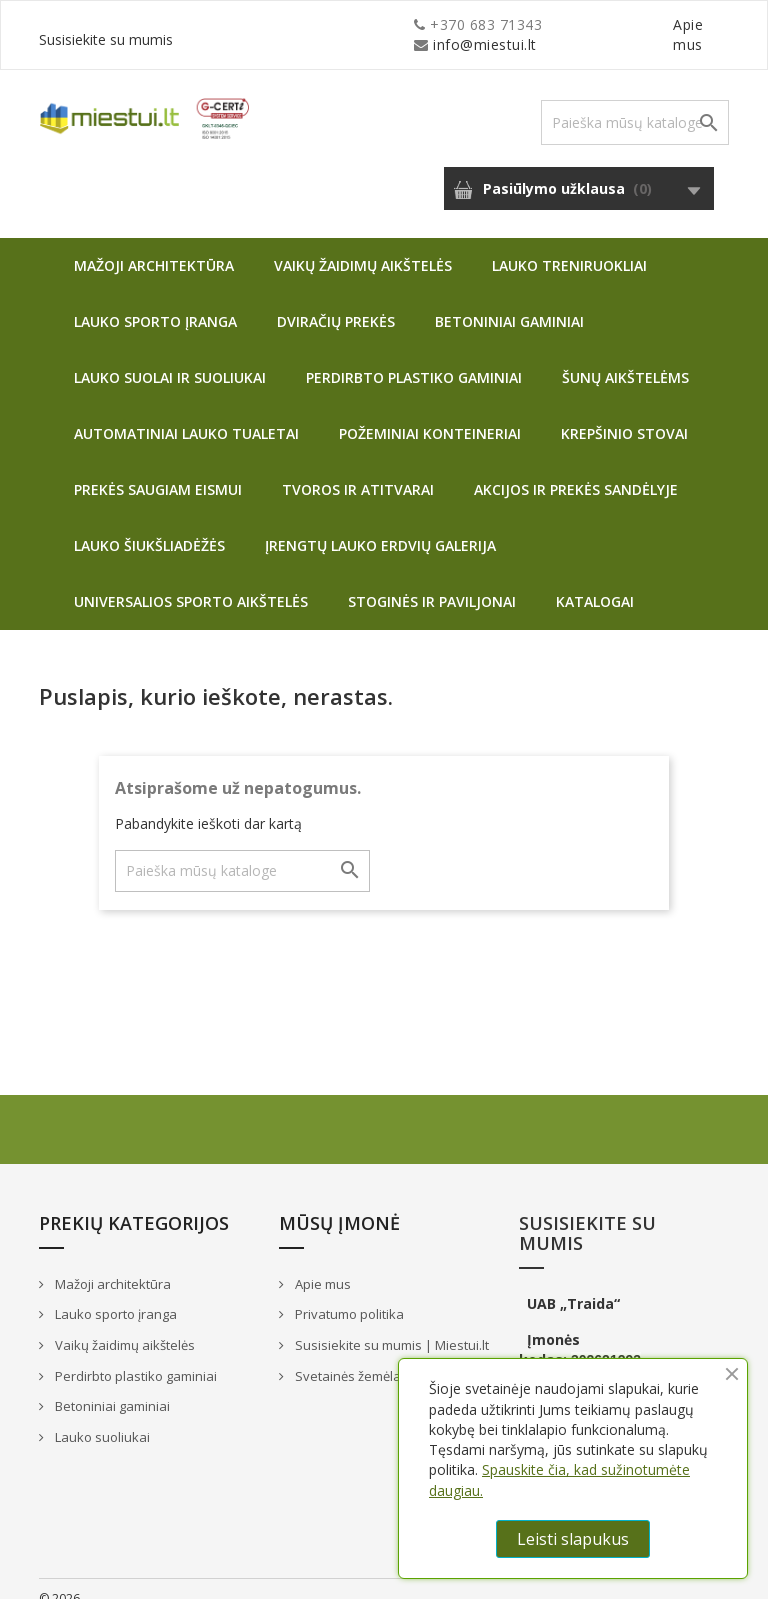 This screenshot has width=768, height=1599. Describe the element at coordinates (158, 469) in the screenshot. I see `Prekės saugiam eismui` at that location.